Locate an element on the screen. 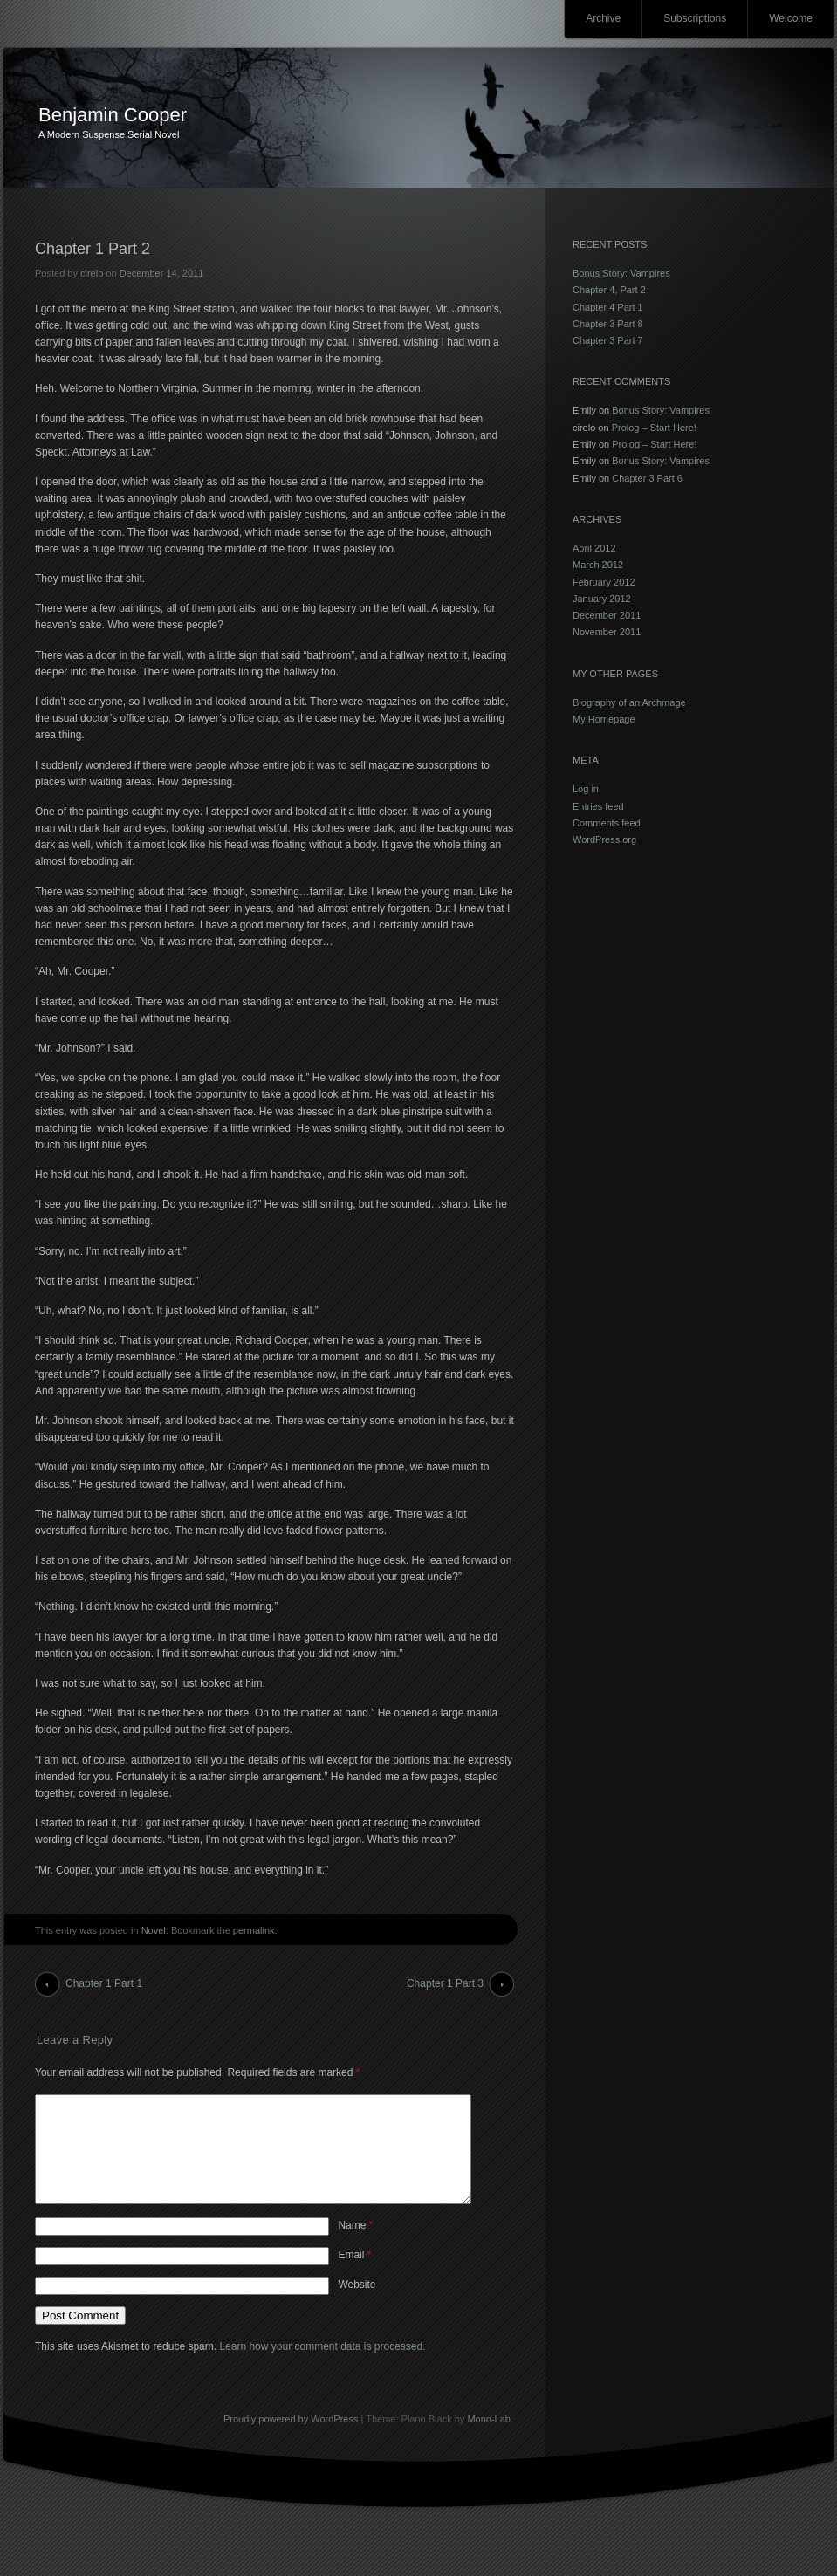 The height and width of the screenshot is (2576, 837). Novel is located at coordinates (153, 1930).